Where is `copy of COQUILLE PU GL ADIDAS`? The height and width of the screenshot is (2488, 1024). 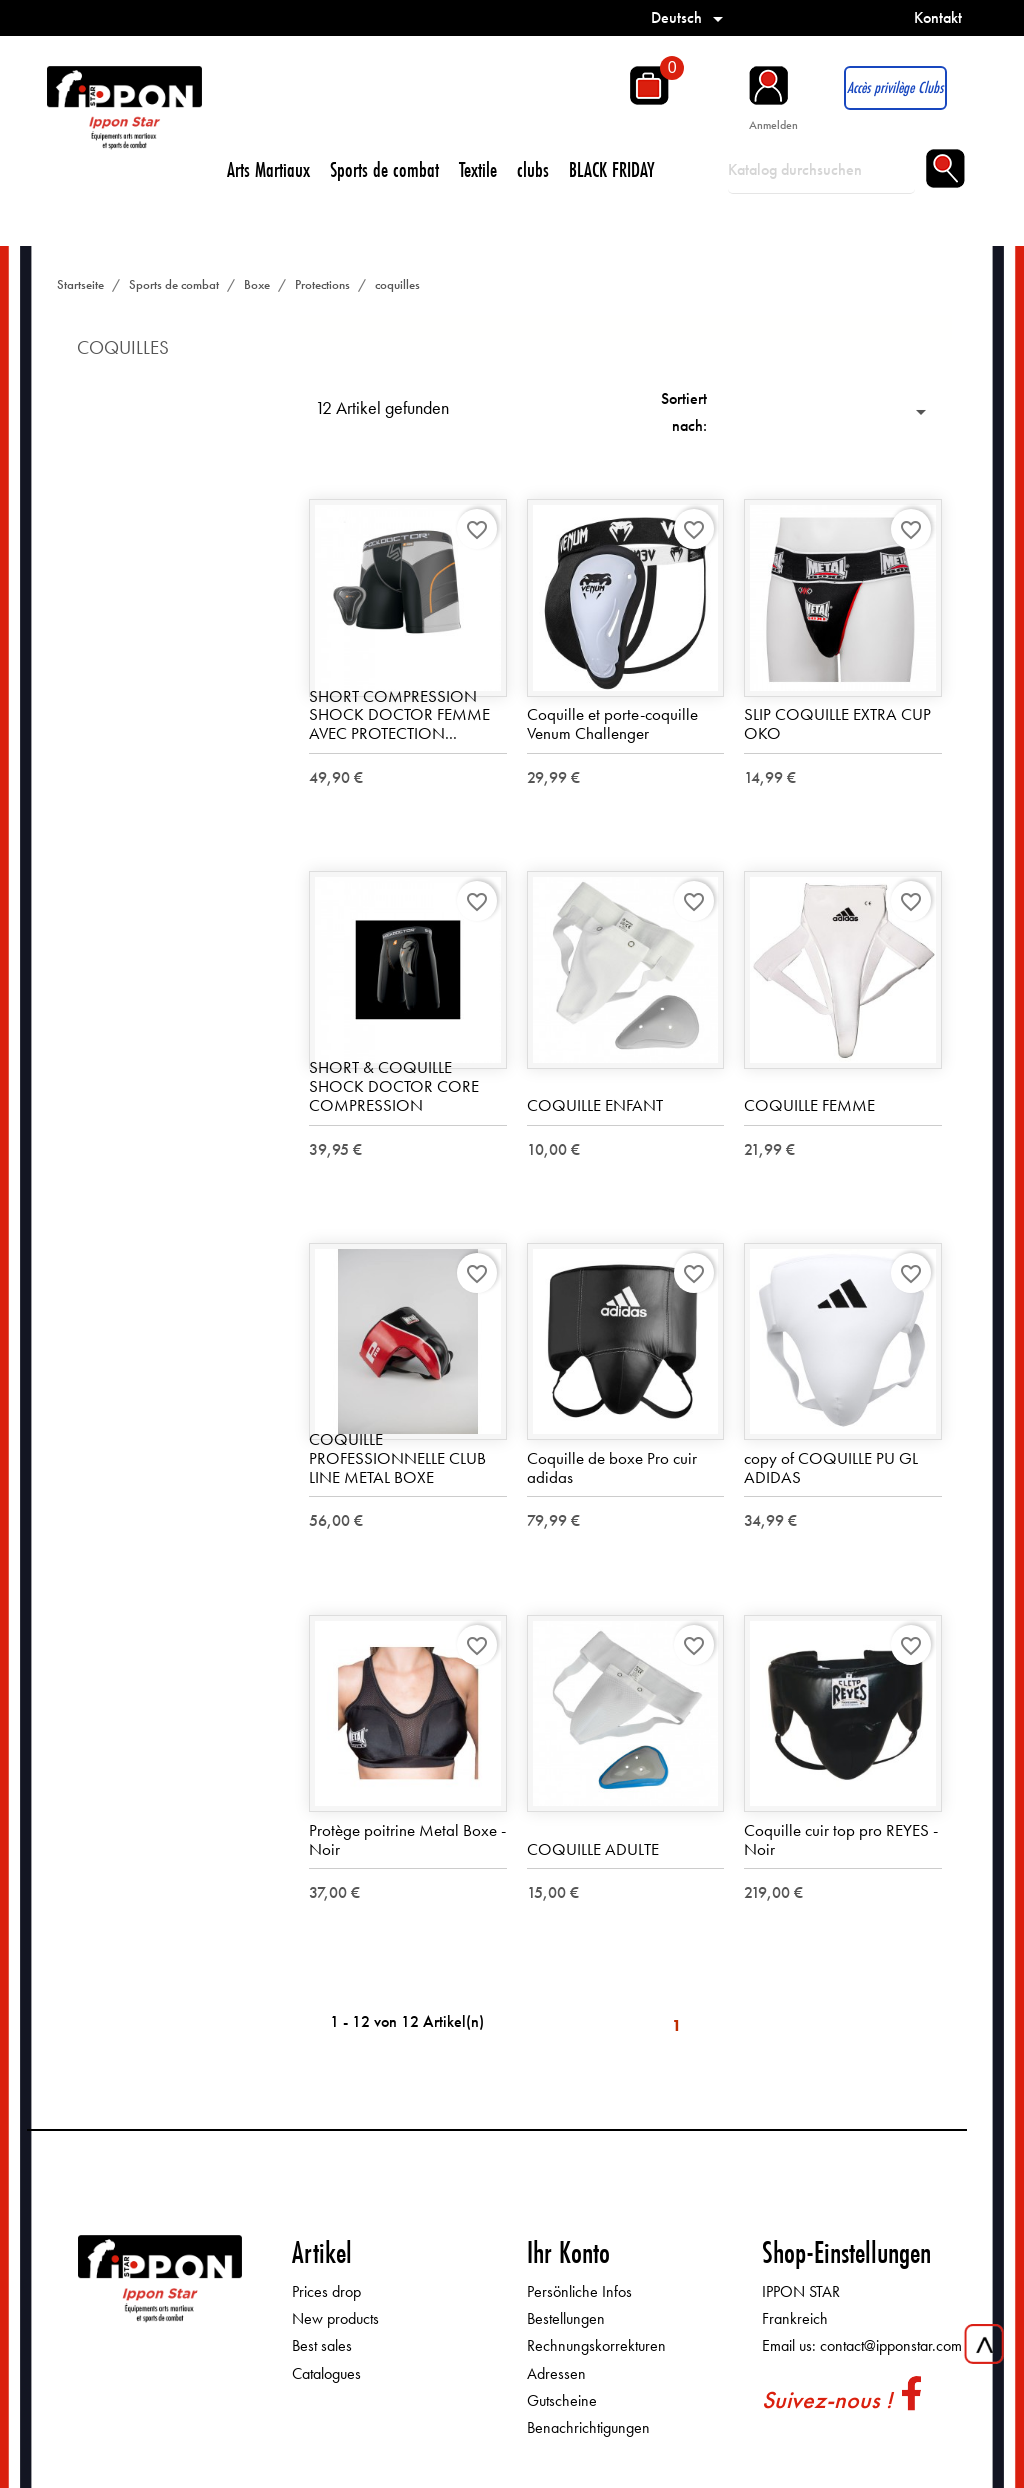 copy of COQUILLE PU GL ADIDAS is located at coordinates (831, 1467).